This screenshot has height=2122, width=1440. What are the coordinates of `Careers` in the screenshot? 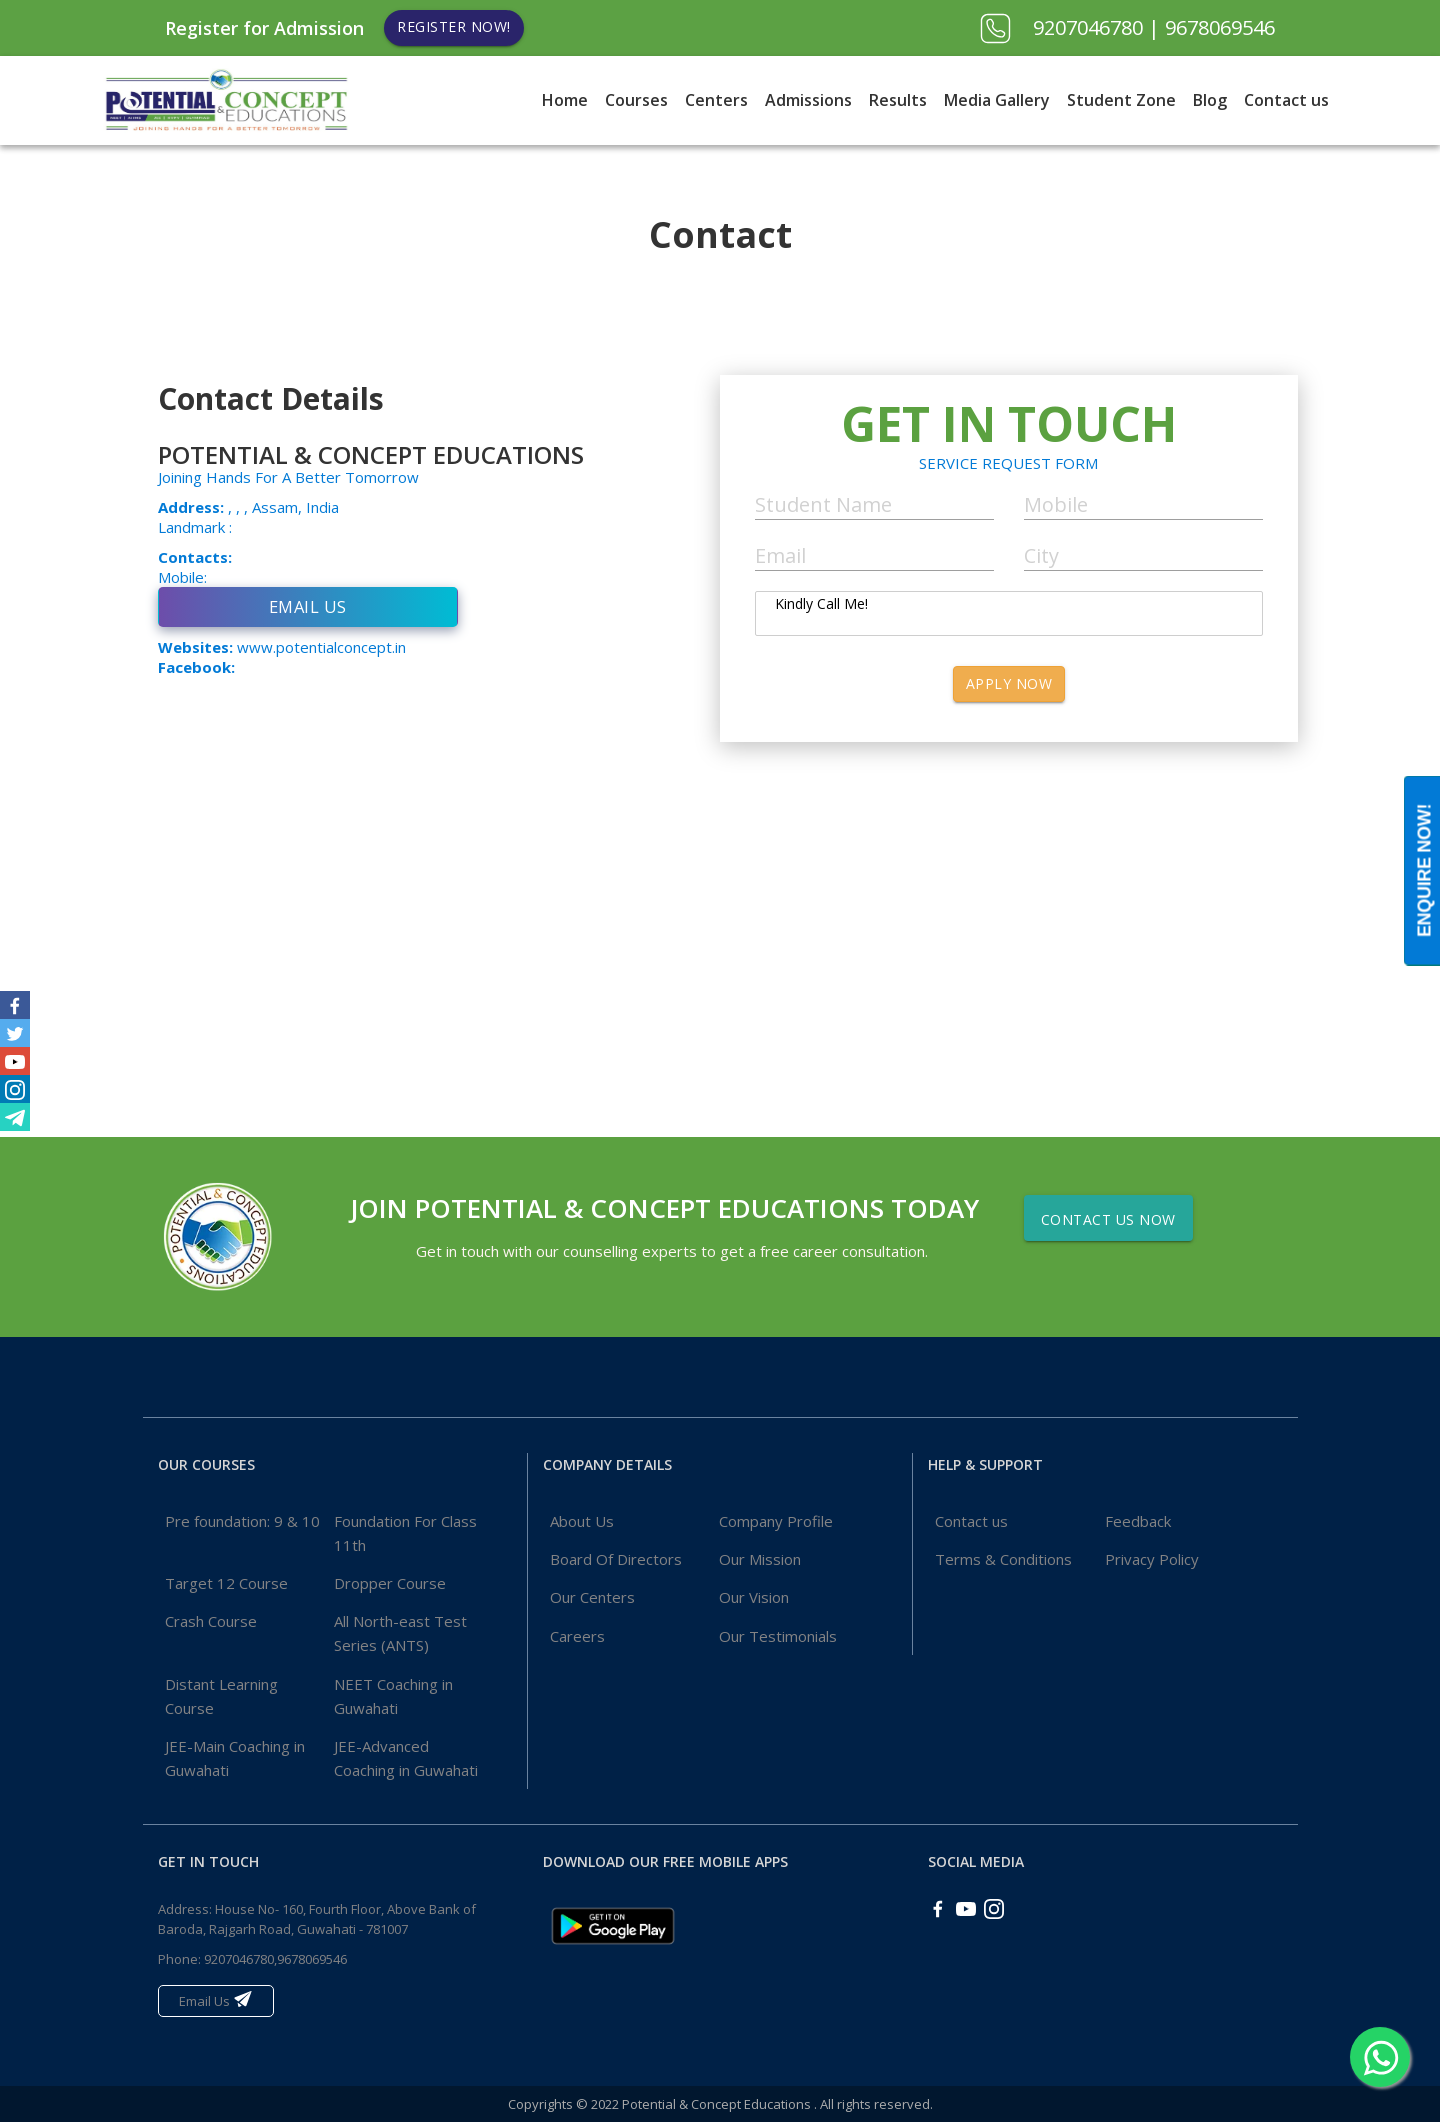 It's located at (577, 1636).